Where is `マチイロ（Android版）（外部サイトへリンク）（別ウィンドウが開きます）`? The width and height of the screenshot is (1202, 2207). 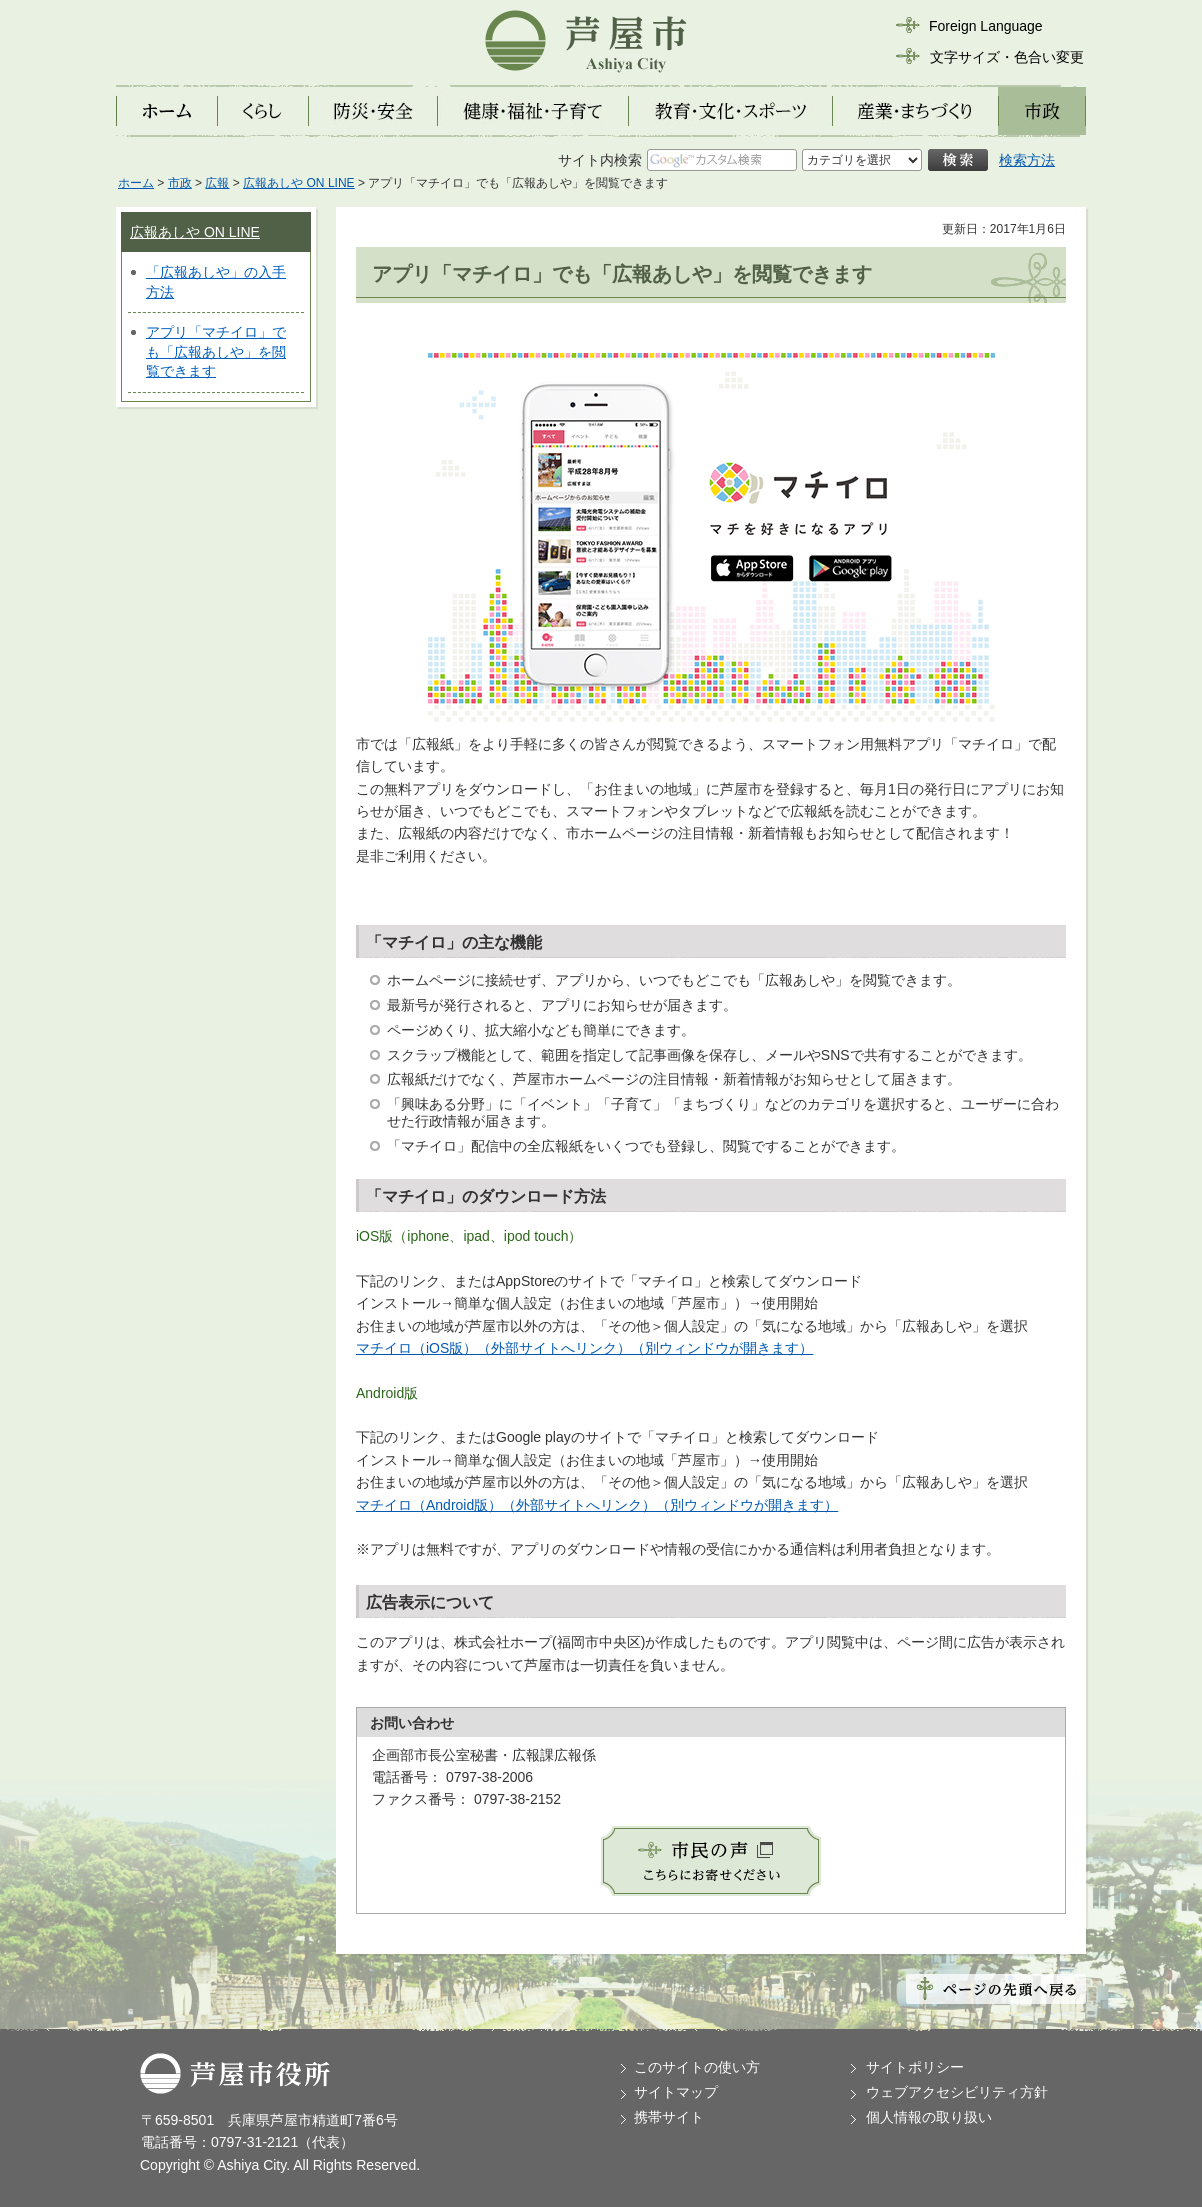
マチイロ（Android版）（外部サイトへリンク）（別ウィンドウが開きます） is located at coordinates (597, 1505).